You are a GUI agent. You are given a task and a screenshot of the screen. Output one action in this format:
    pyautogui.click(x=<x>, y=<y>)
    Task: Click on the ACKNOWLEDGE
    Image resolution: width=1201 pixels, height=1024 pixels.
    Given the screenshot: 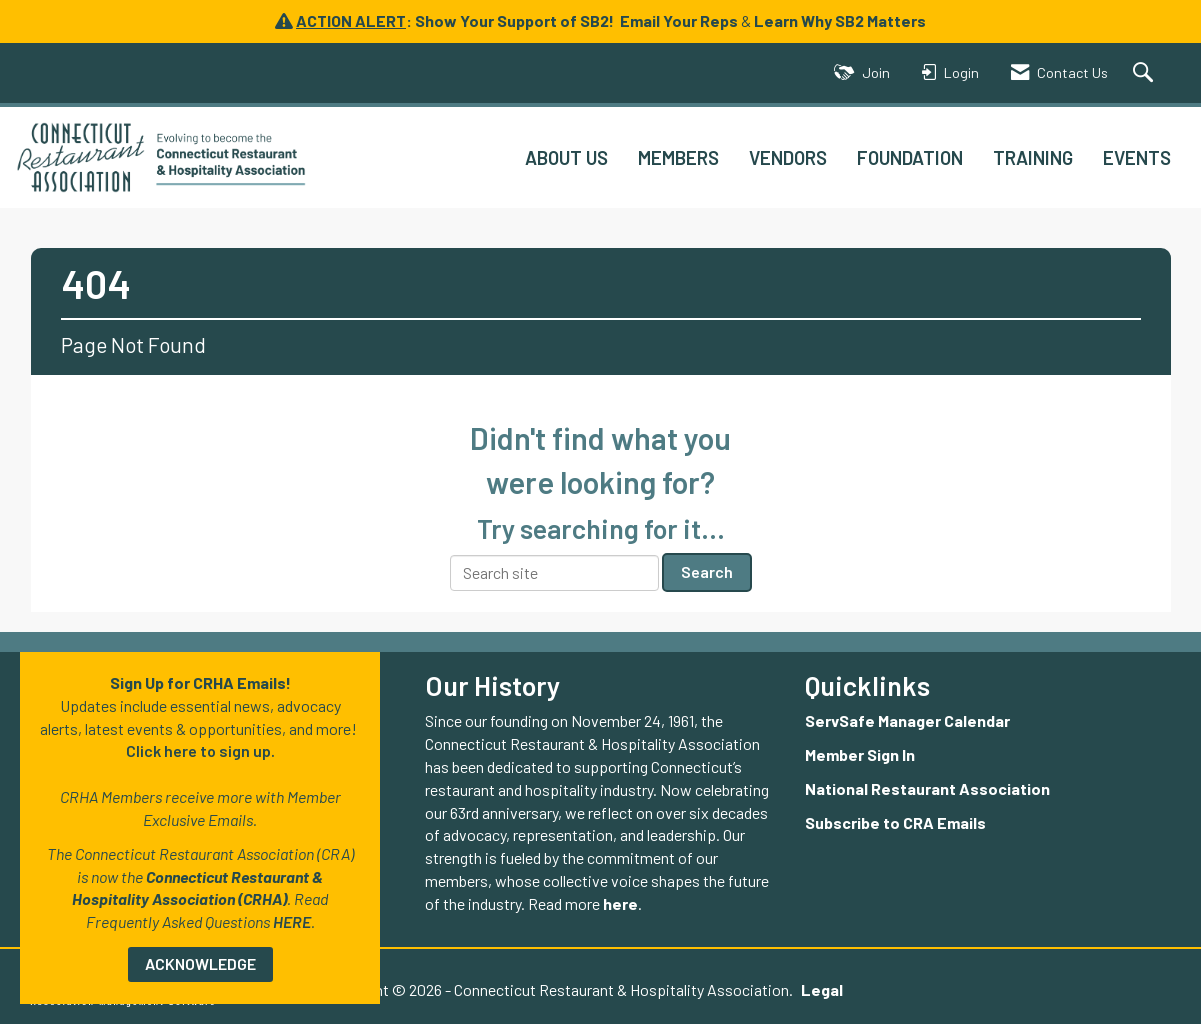 What is the action you would take?
    pyautogui.click(x=200, y=963)
    